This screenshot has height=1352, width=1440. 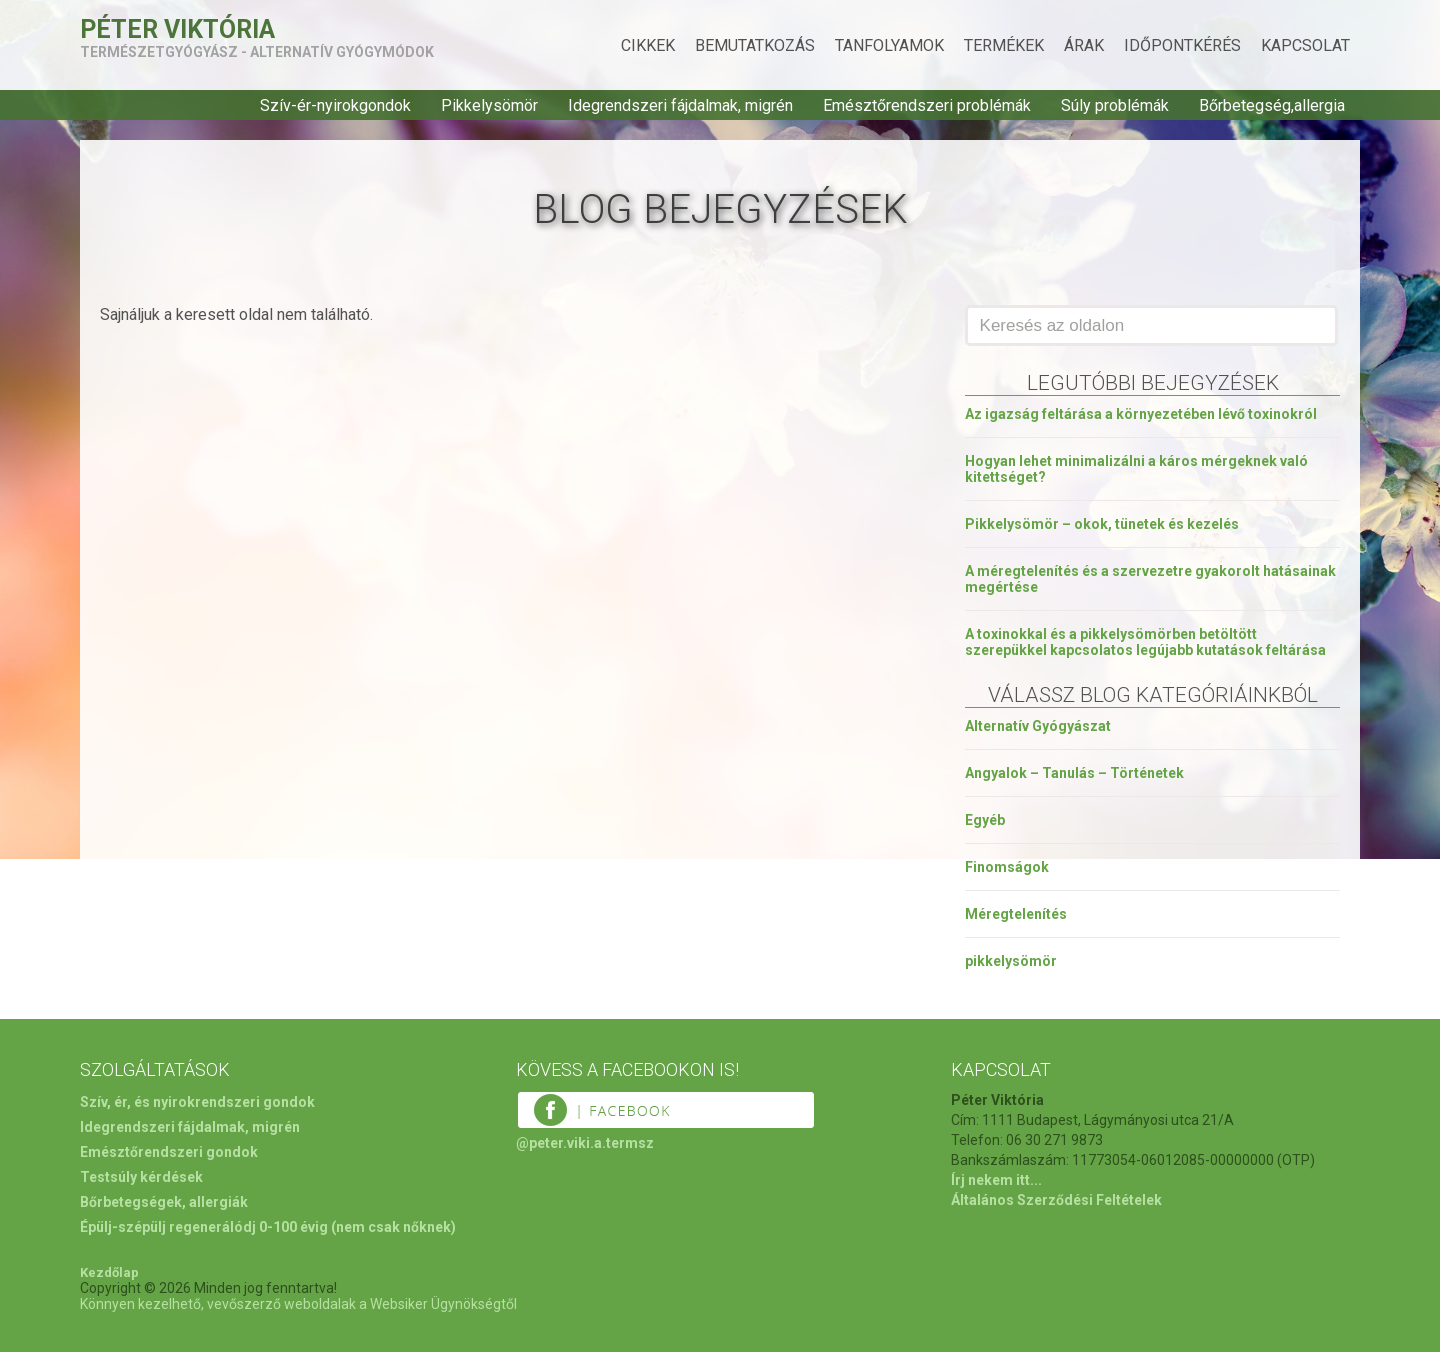 What do you see at coordinates (164, 1202) in the screenshot?
I see `Bőrbetegségek, allergiák` at bounding box center [164, 1202].